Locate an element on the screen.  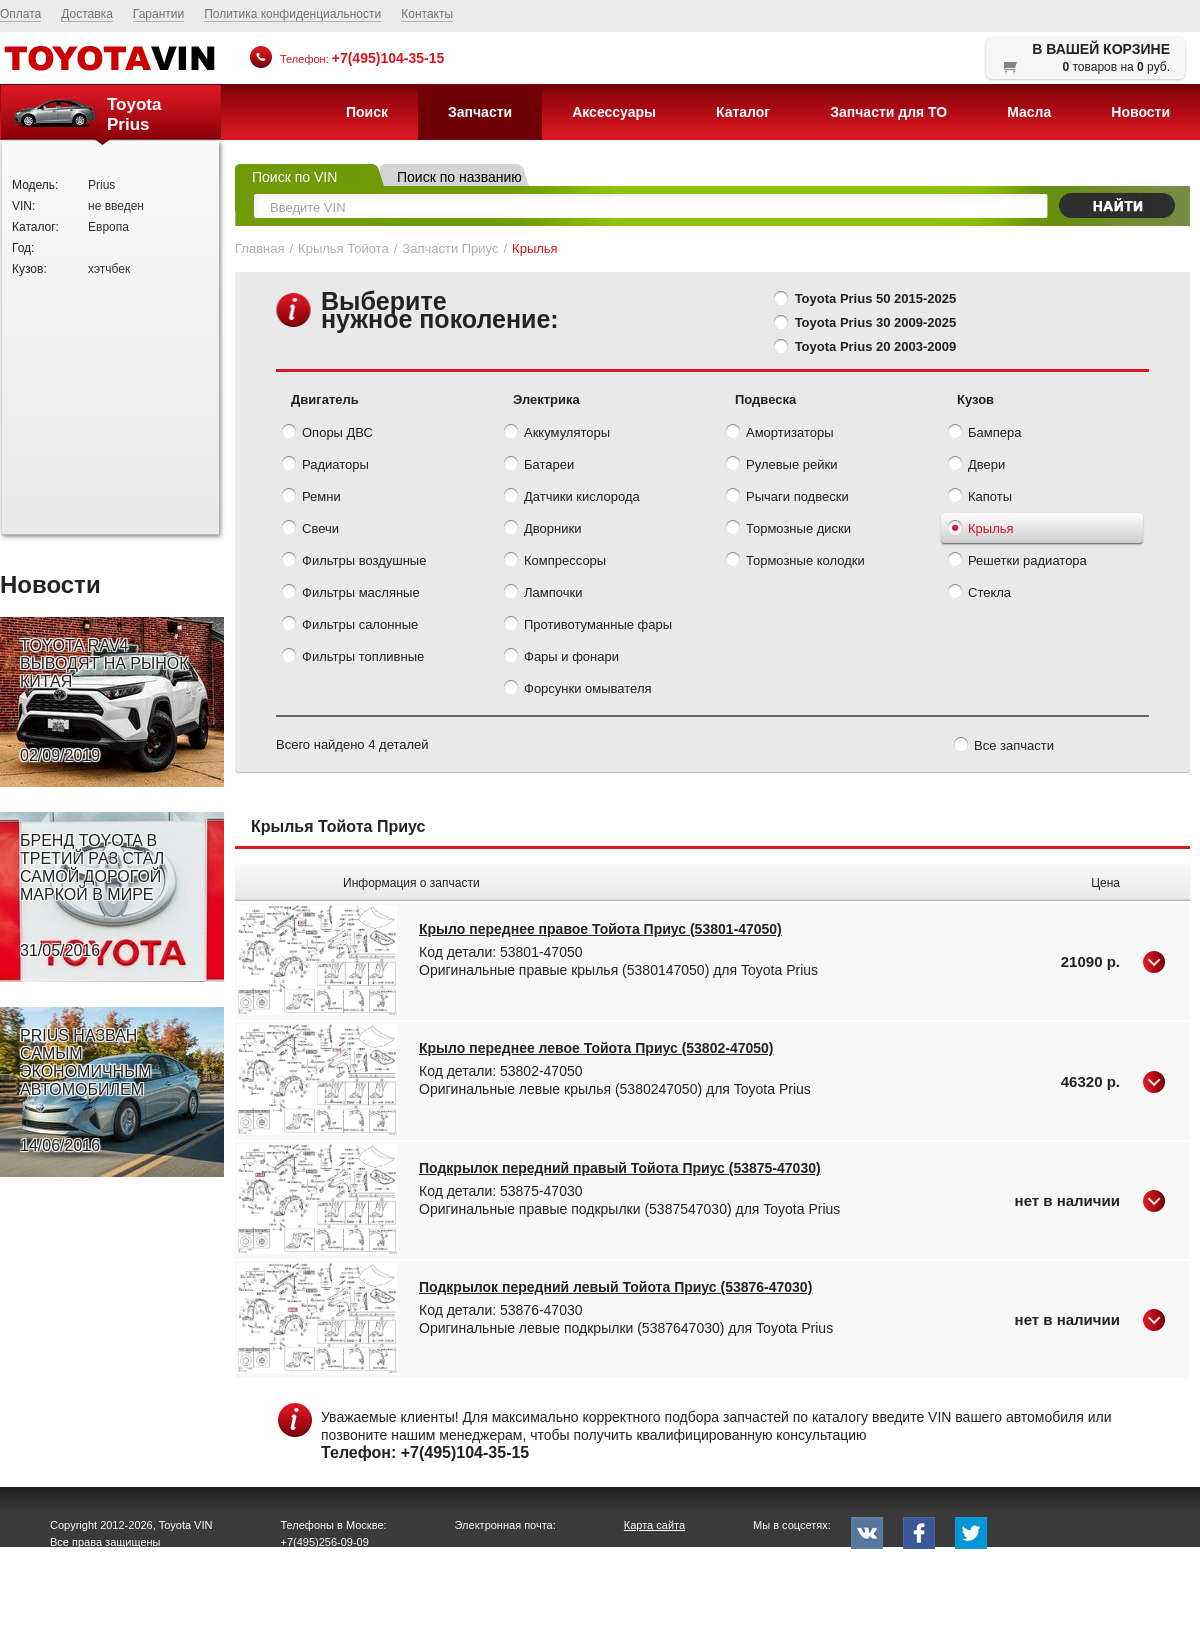
Рулевые рейки is located at coordinates (781, 466).